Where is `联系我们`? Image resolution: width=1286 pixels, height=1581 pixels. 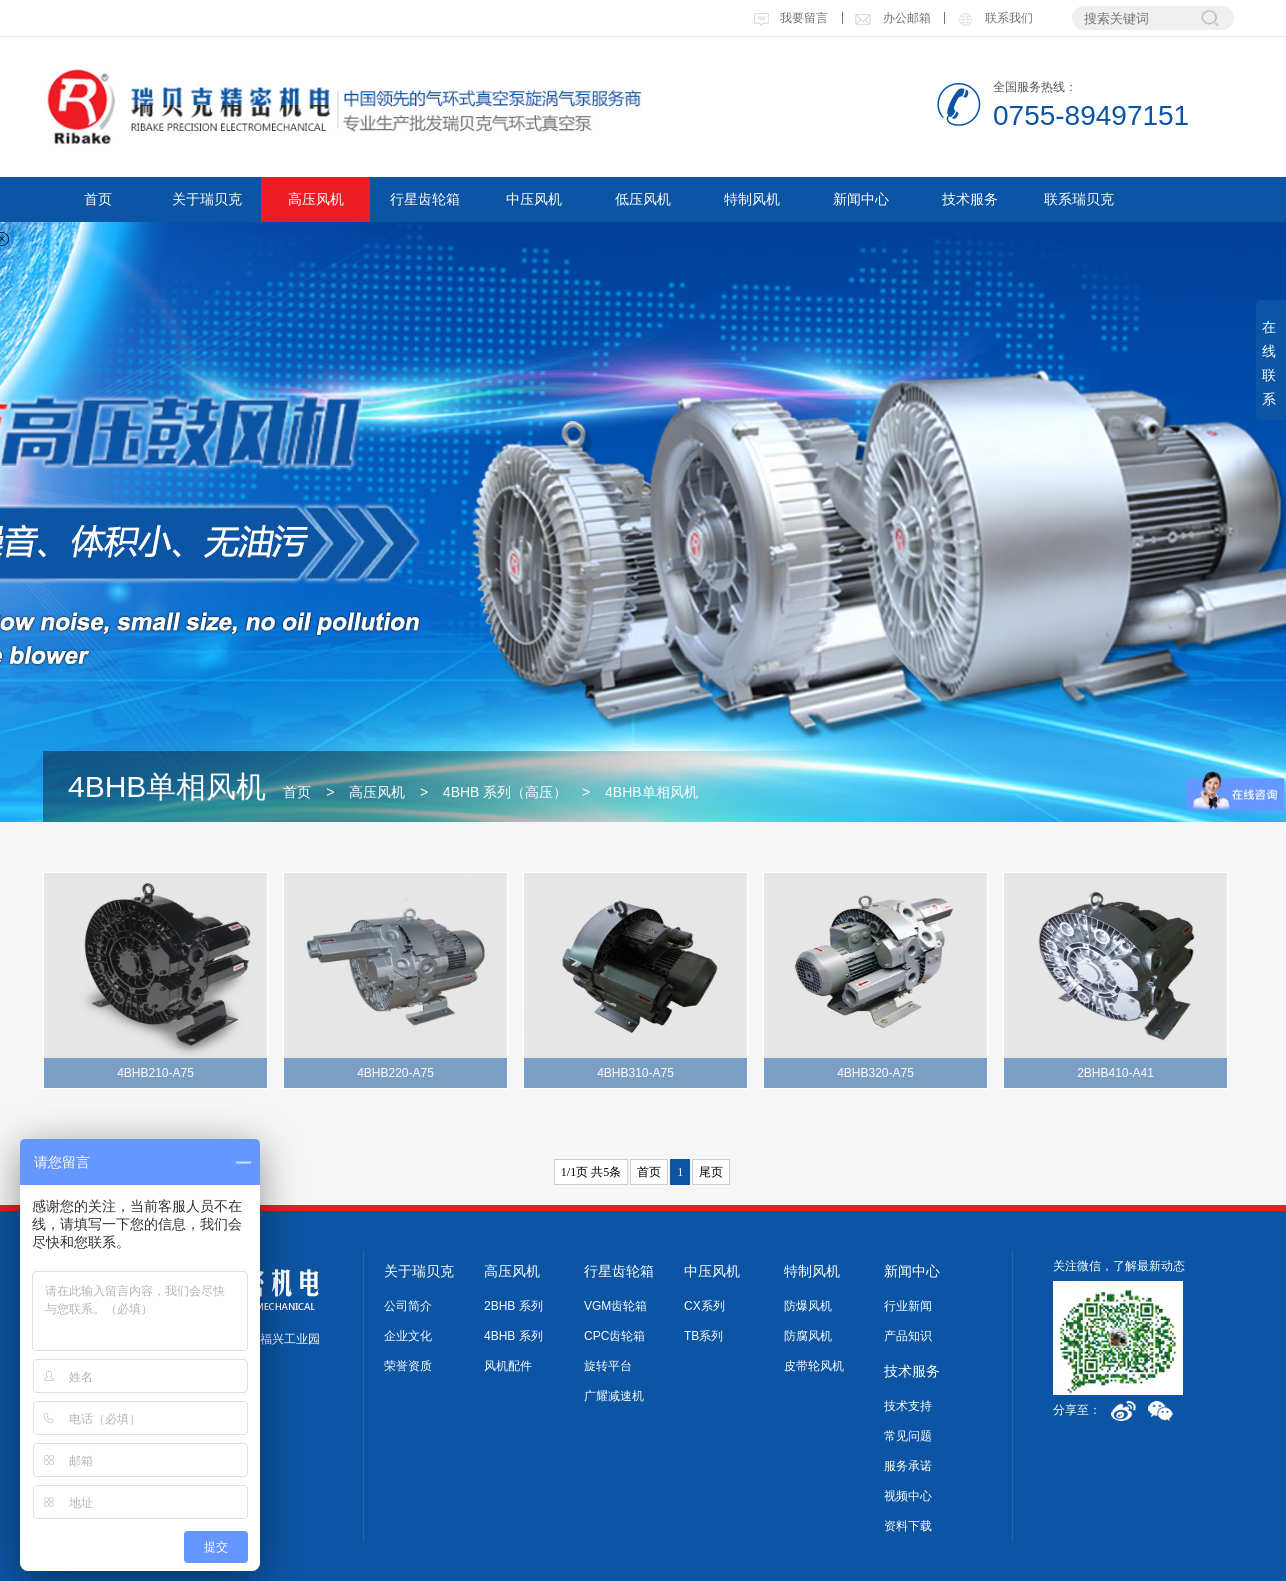 联系我们 is located at coordinates (994, 18).